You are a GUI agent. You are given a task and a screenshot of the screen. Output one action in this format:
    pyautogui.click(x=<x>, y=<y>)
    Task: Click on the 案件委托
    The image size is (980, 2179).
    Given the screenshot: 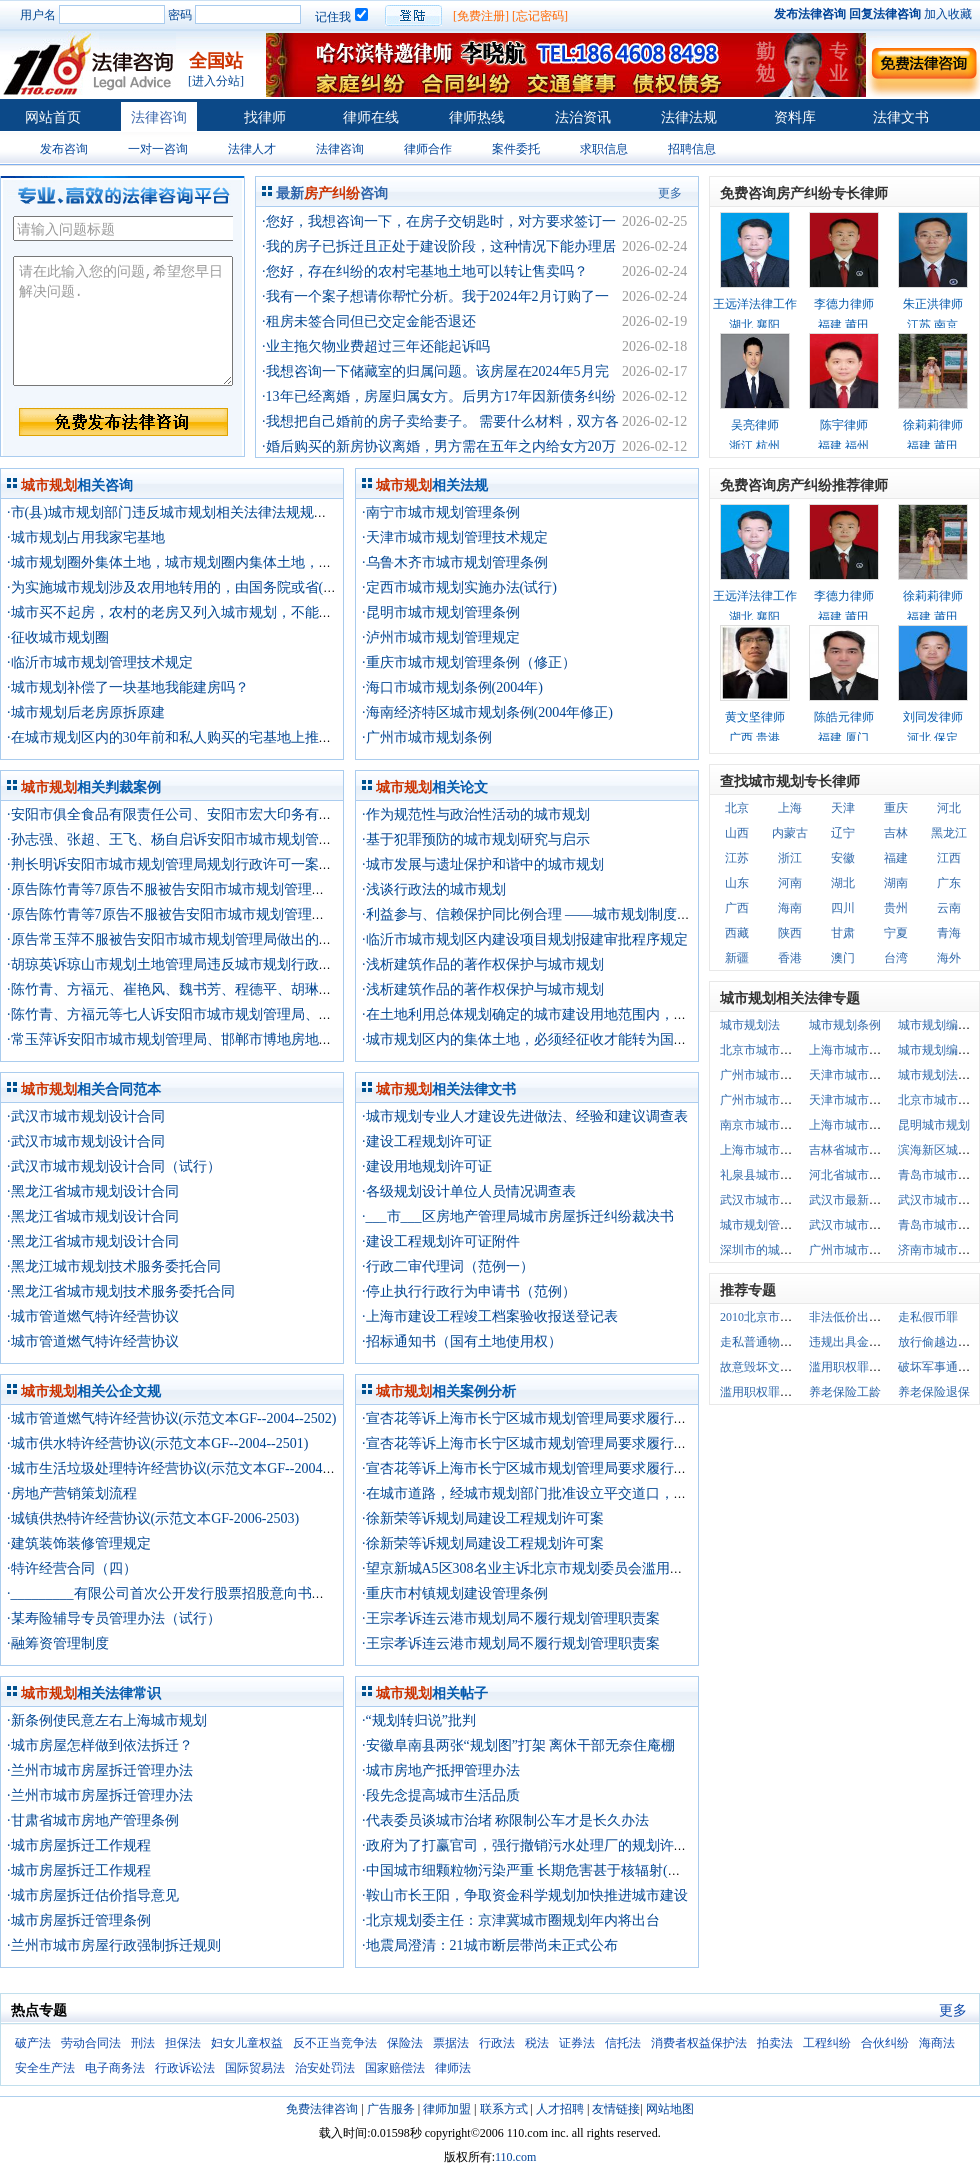 What is the action you would take?
    pyautogui.click(x=516, y=149)
    